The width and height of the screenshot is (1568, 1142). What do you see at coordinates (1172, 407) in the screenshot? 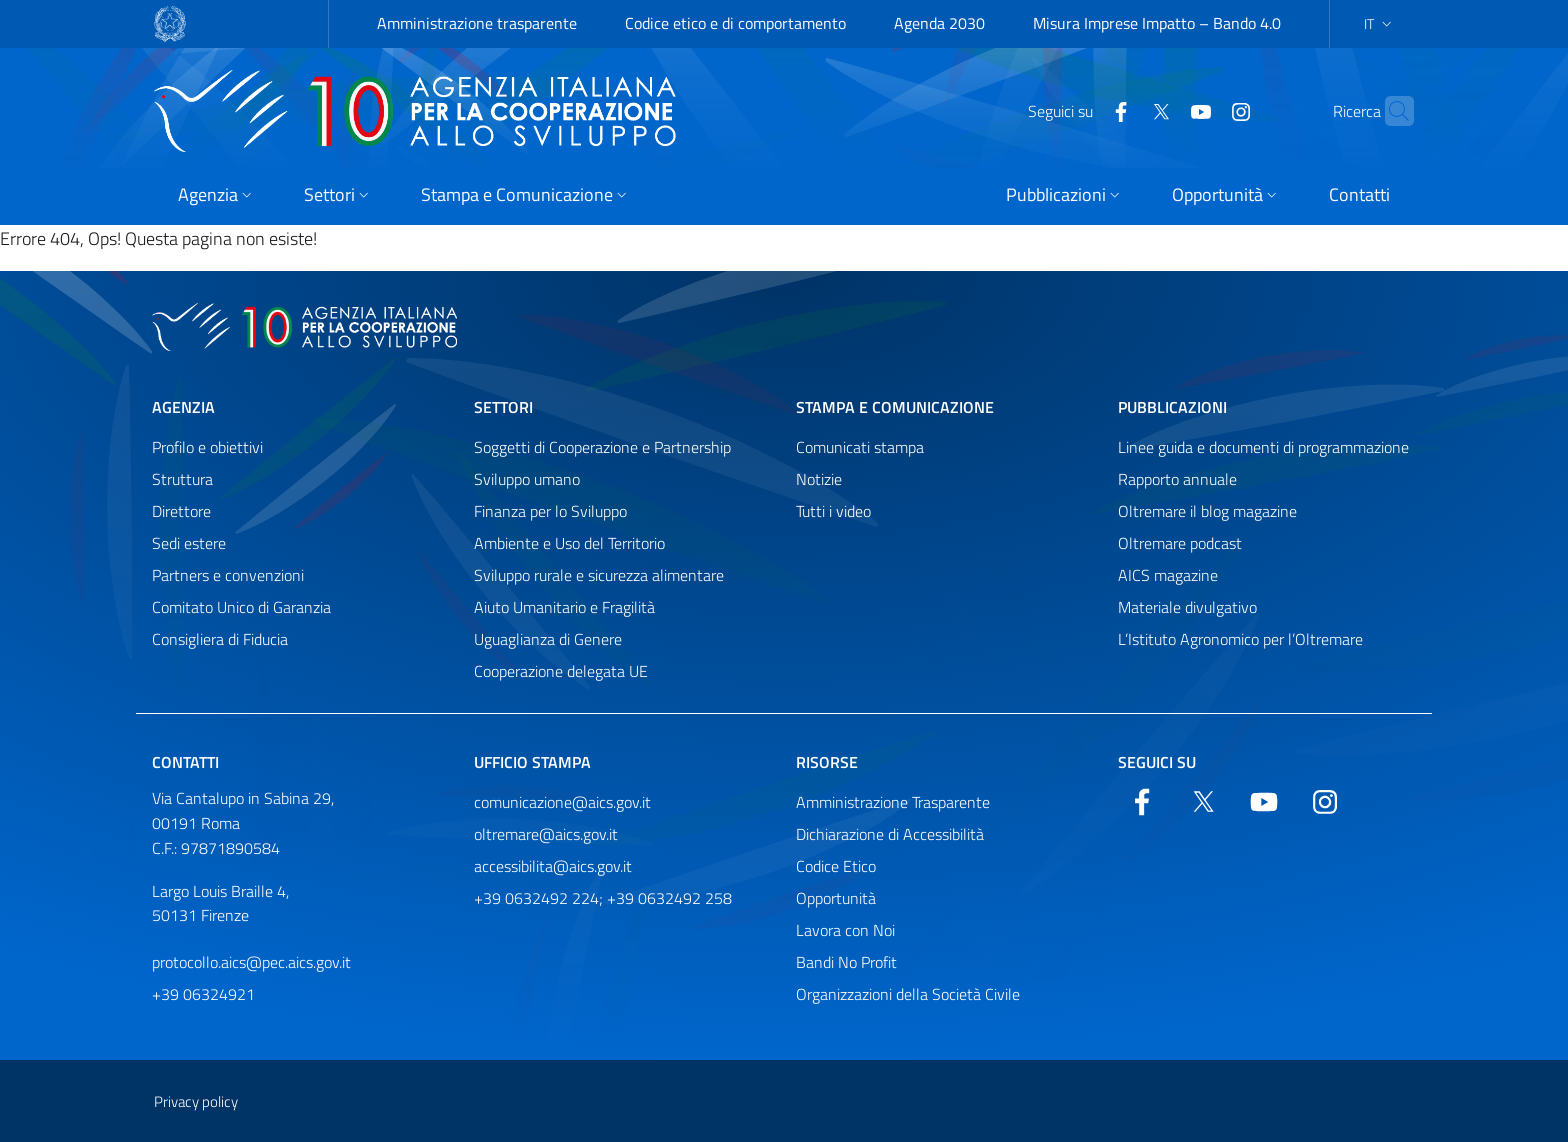
I see `Pubblicazioni` at bounding box center [1172, 407].